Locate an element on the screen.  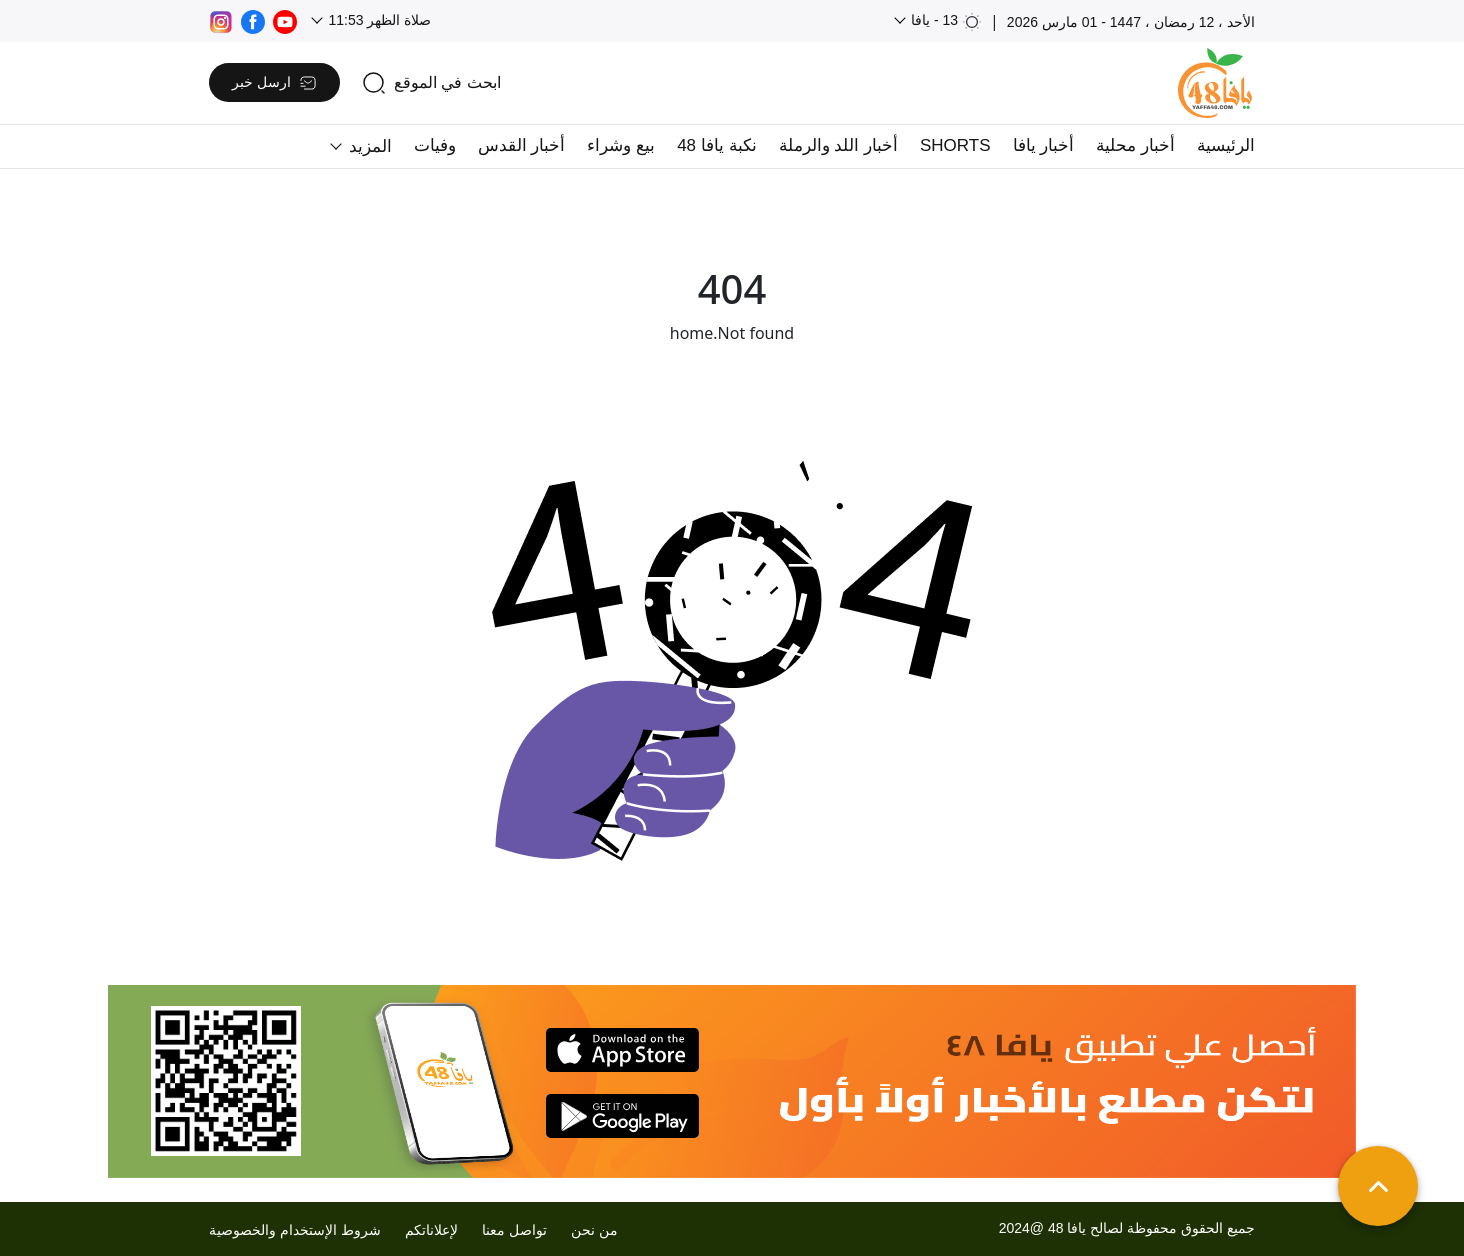
13 - يافا is located at coordinates (944, 22).